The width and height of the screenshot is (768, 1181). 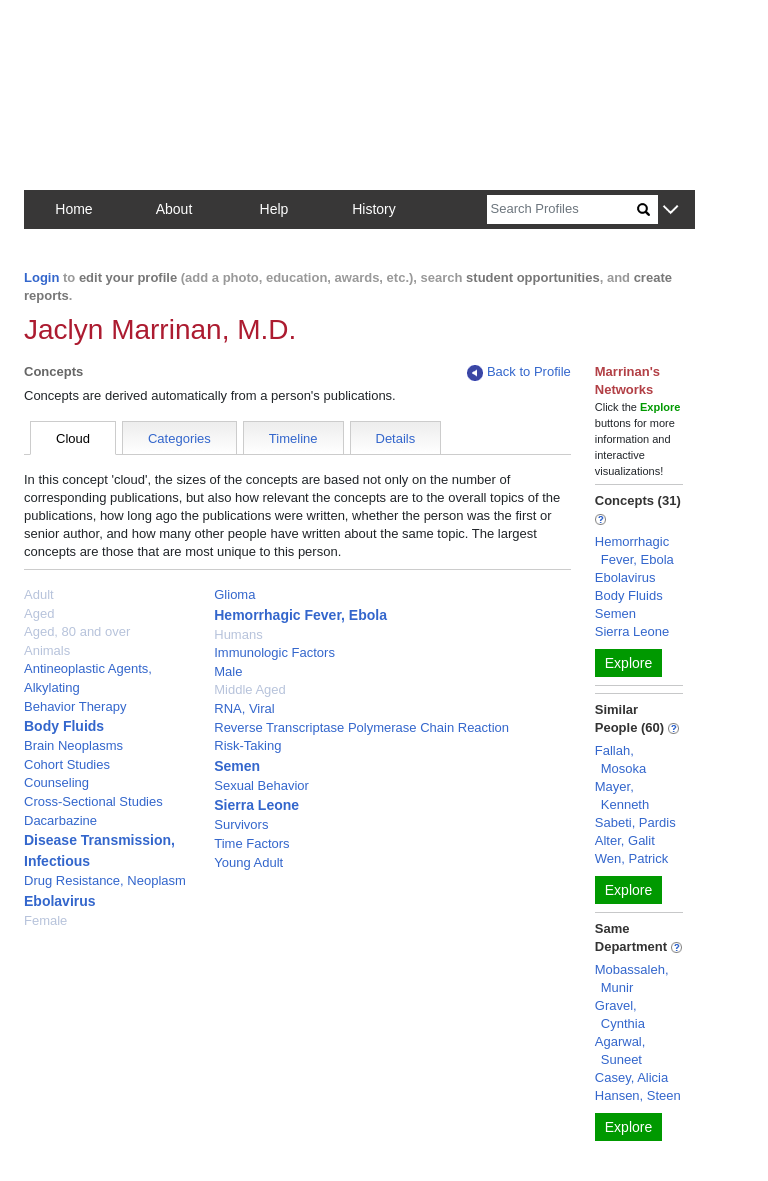 What do you see at coordinates (247, 745) in the screenshot?
I see `Risk-Taking` at bounding box center [247, 745].